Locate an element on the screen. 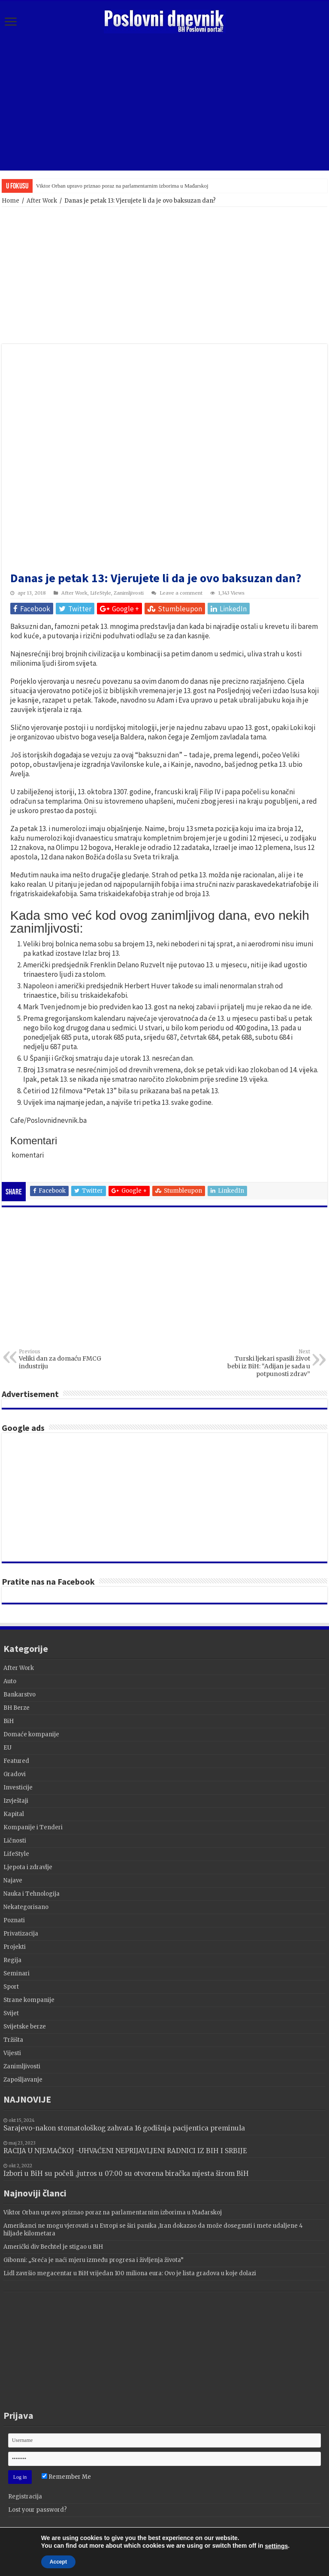 Image resolution: width=329 pixels, height=2576 pixels. Najave is located at coordinates (12, 1880).